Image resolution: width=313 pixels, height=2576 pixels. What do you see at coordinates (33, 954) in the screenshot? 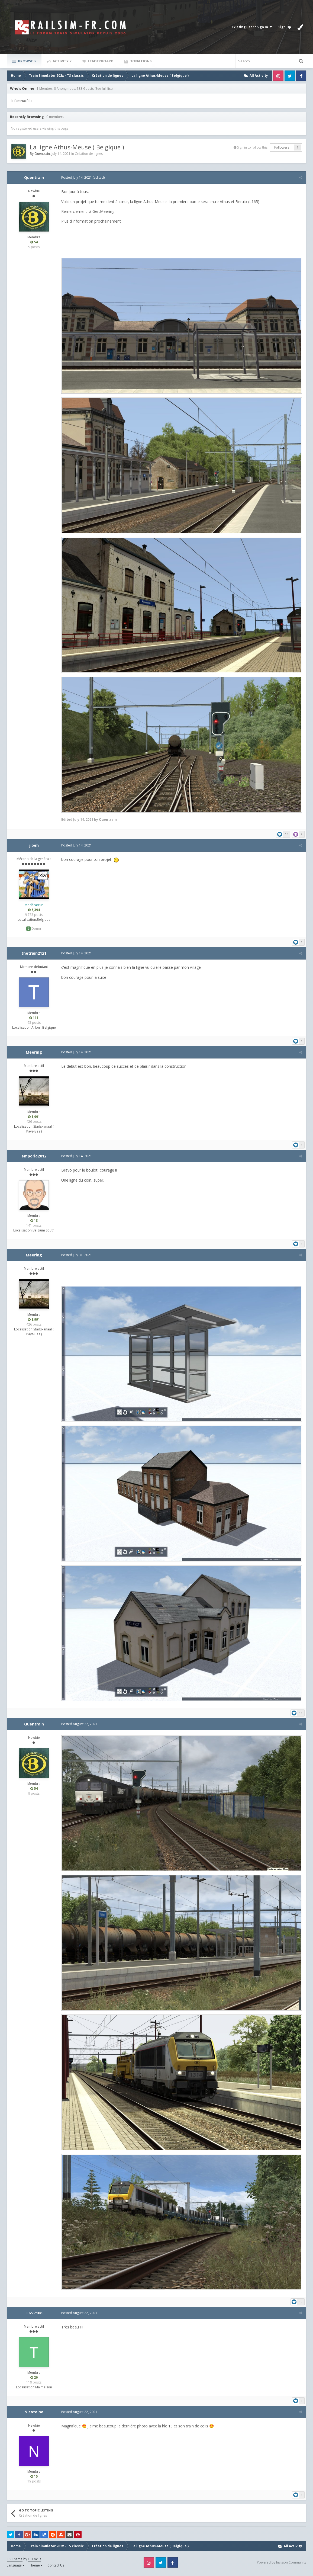
I see `thetrain2121` at bounding box center [33, 954].